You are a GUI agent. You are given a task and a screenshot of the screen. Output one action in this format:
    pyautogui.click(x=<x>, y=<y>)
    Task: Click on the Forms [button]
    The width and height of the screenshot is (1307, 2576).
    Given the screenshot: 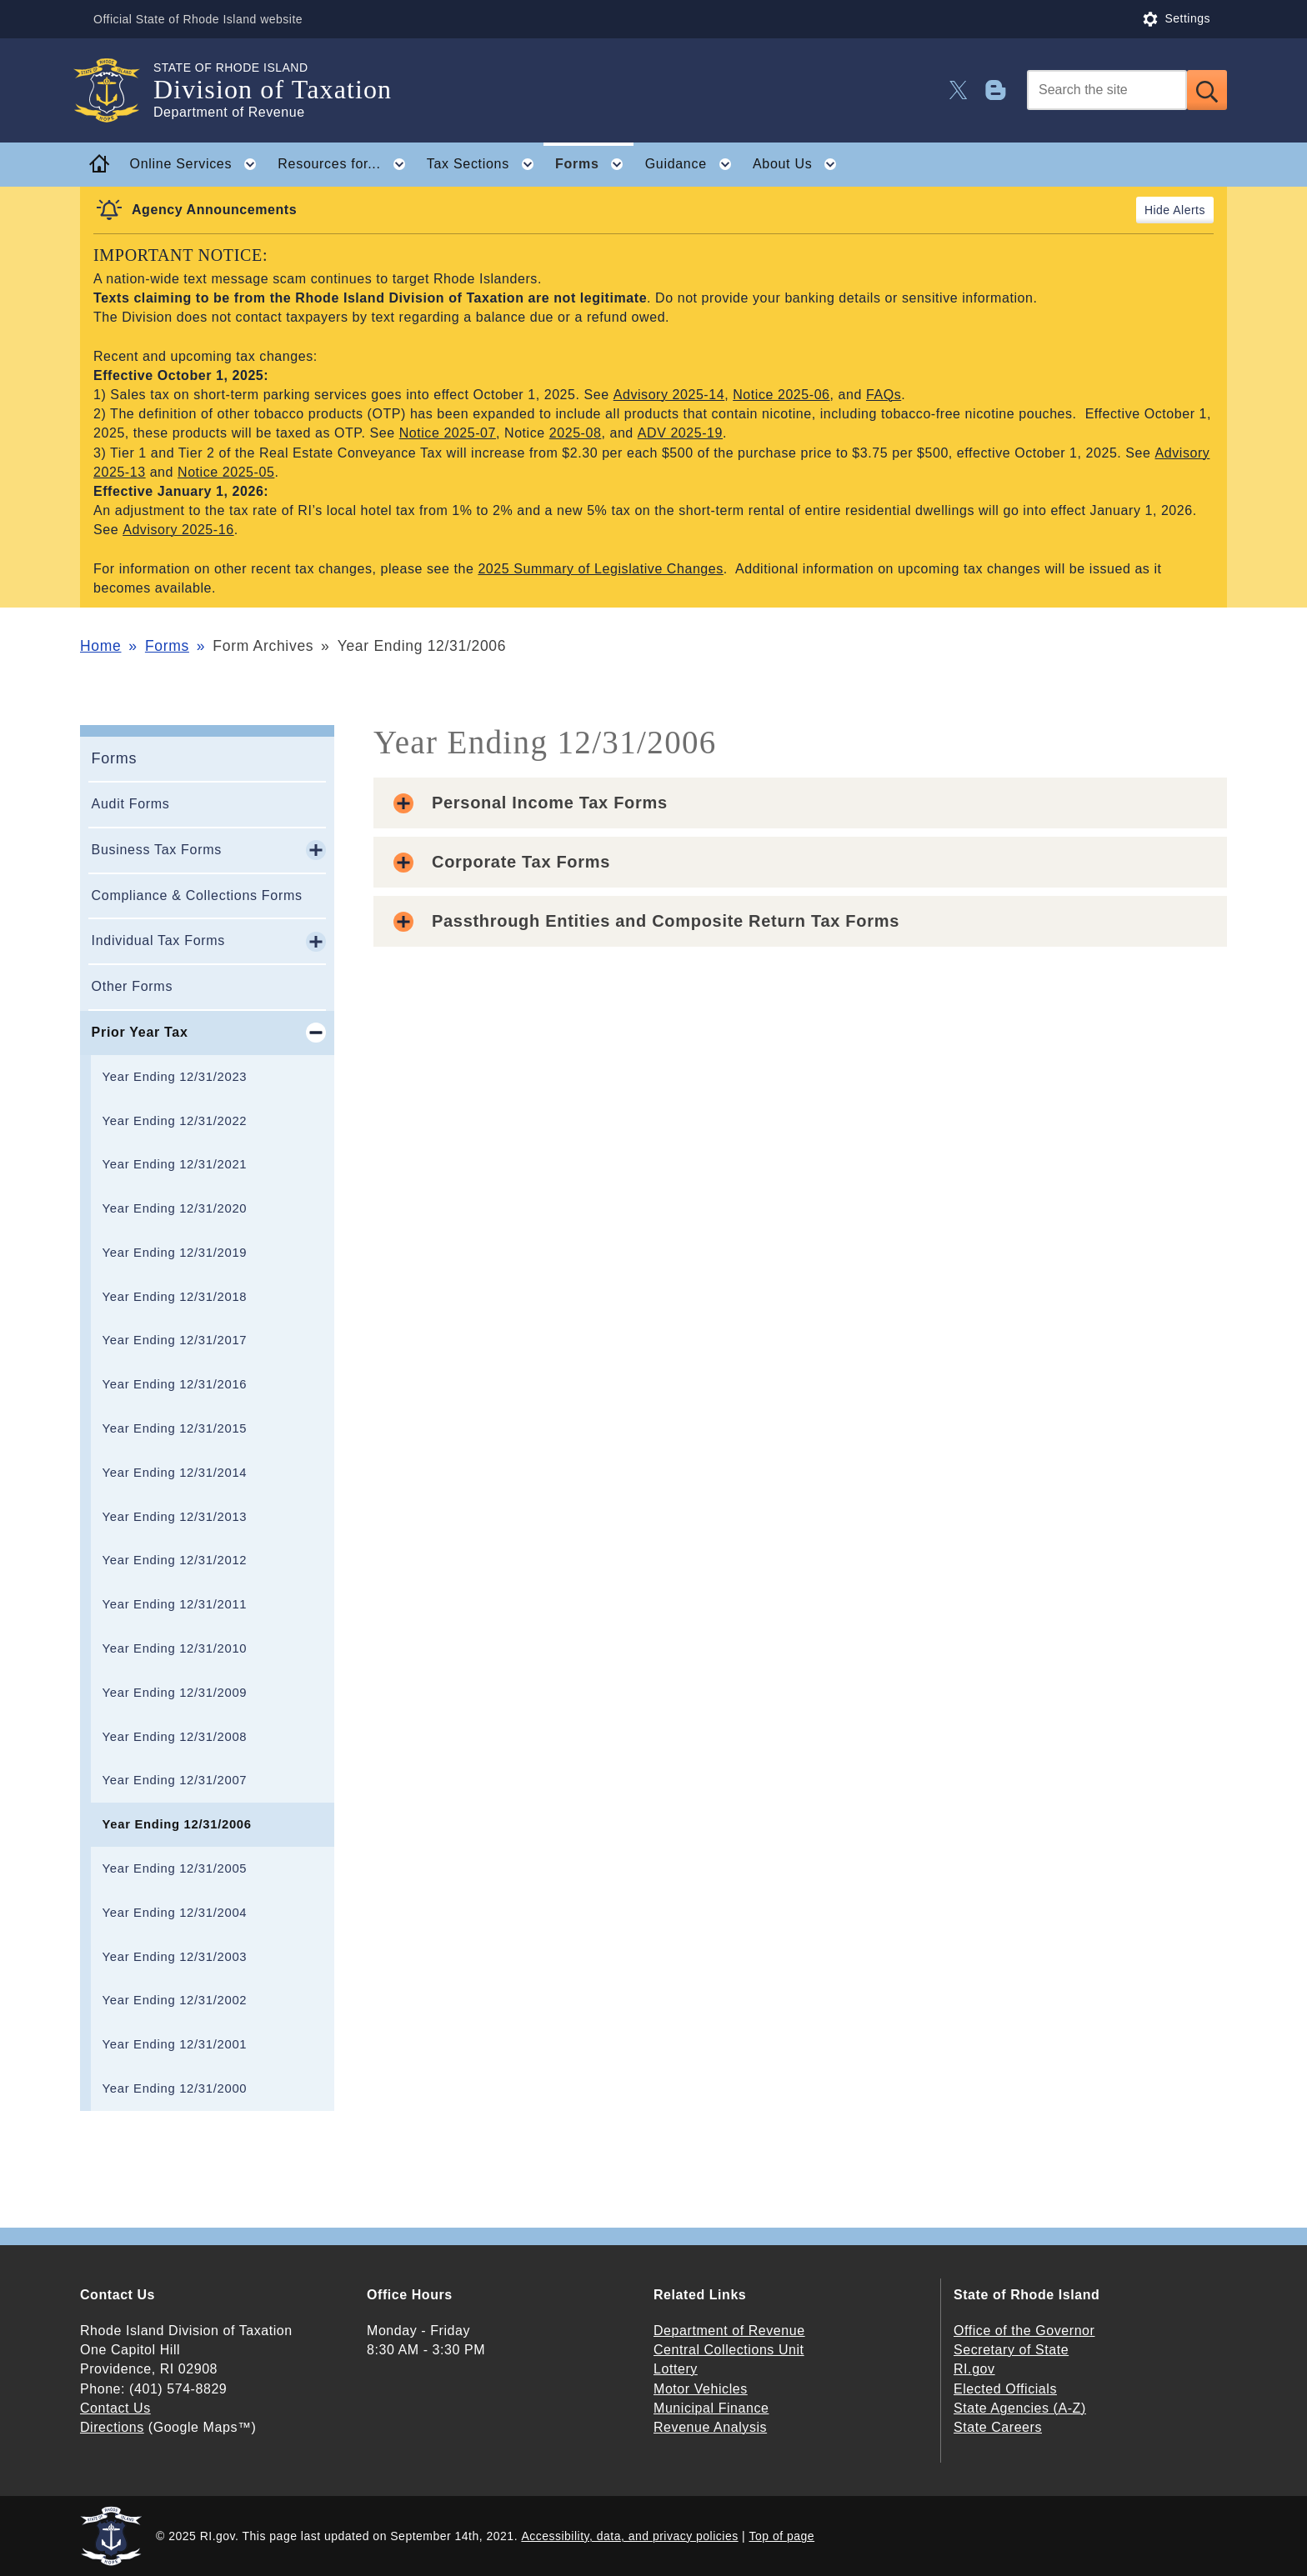 What is the action you would take?
    pyautogui.click(x=594, y=164)
    